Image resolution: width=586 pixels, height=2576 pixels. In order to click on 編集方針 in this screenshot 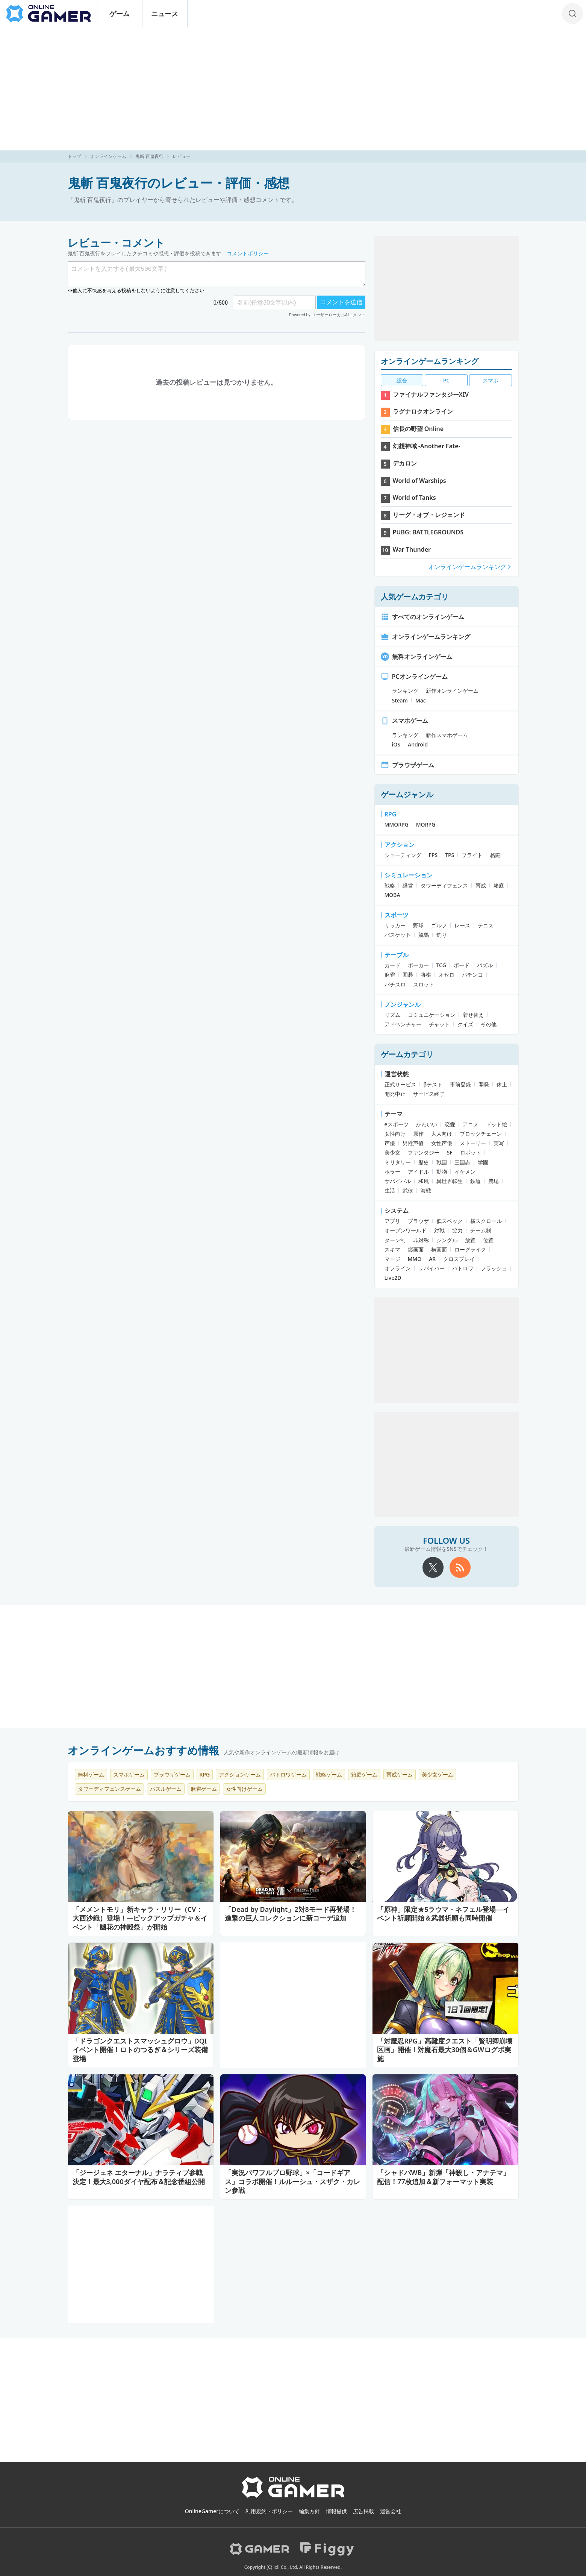, I will do `click(309, 2511)`.